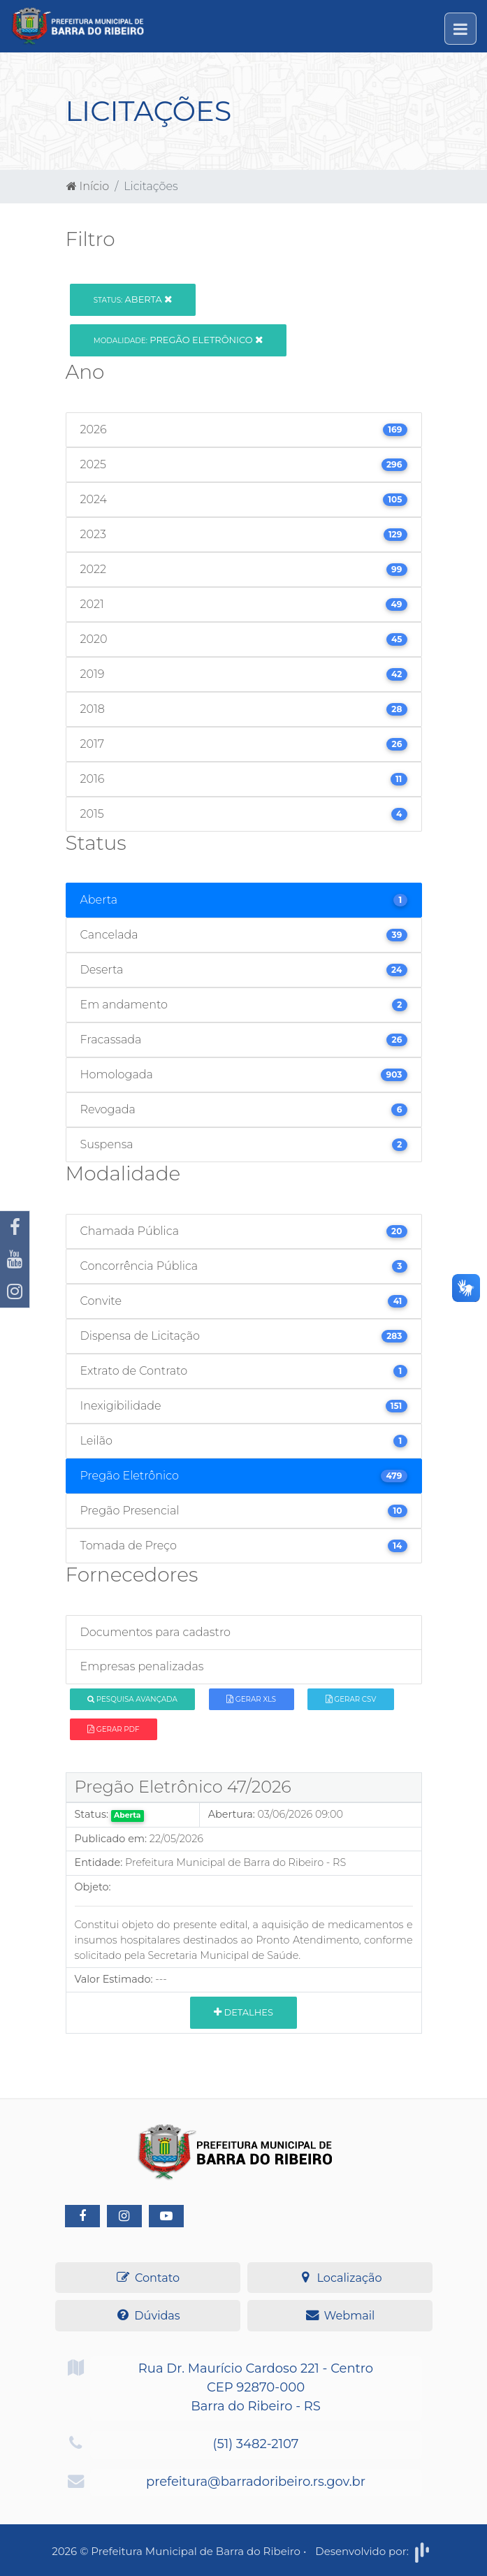 Image resolution: width=487 pixels, height=2576 pixels. Describe the element at coordinates (113, 1729) in the screenshot. I see `Gerar PDF` at that location.